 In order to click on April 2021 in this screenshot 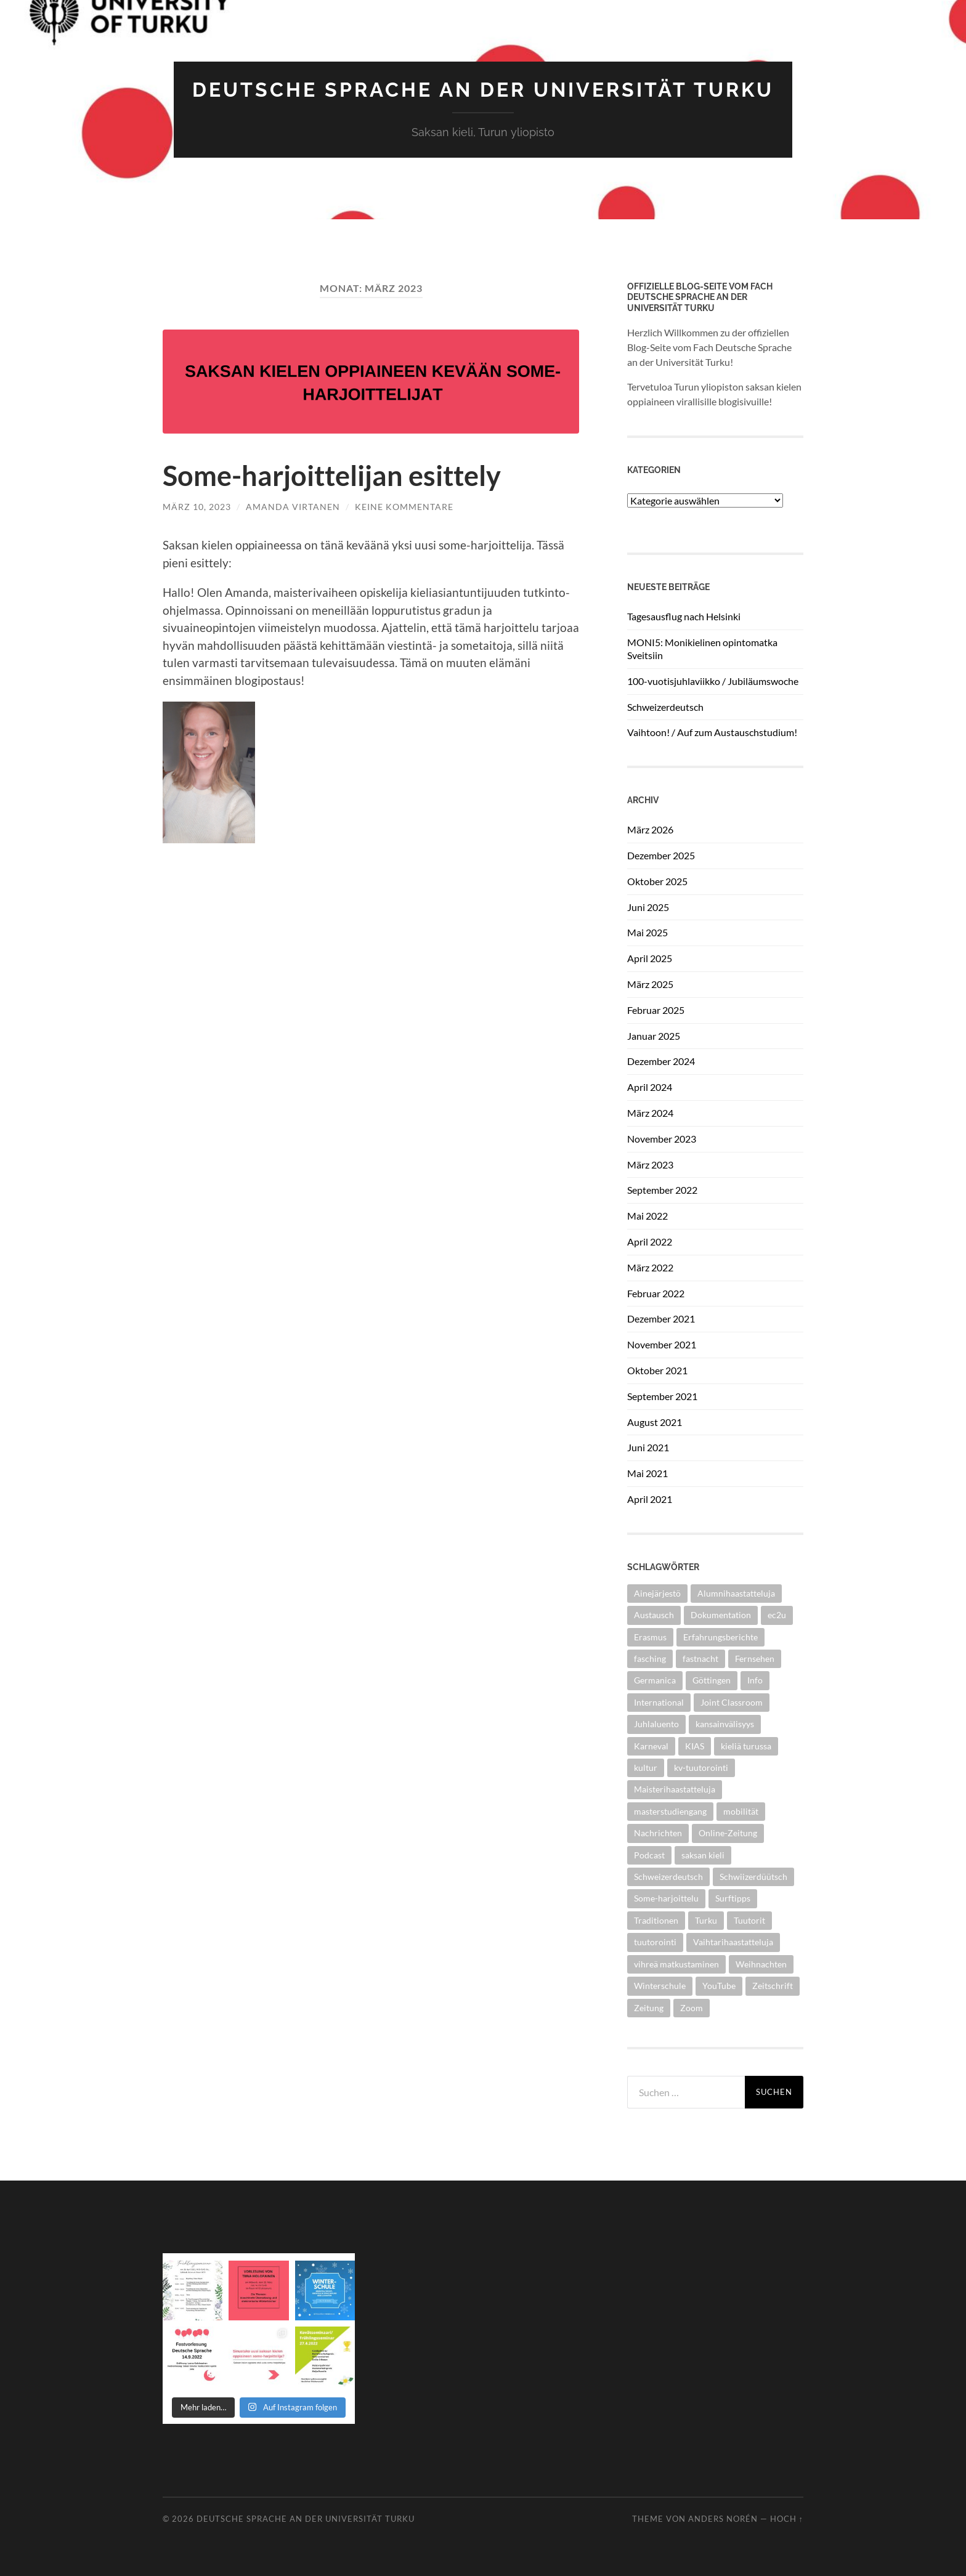, I will do `click(649, 1499)`.